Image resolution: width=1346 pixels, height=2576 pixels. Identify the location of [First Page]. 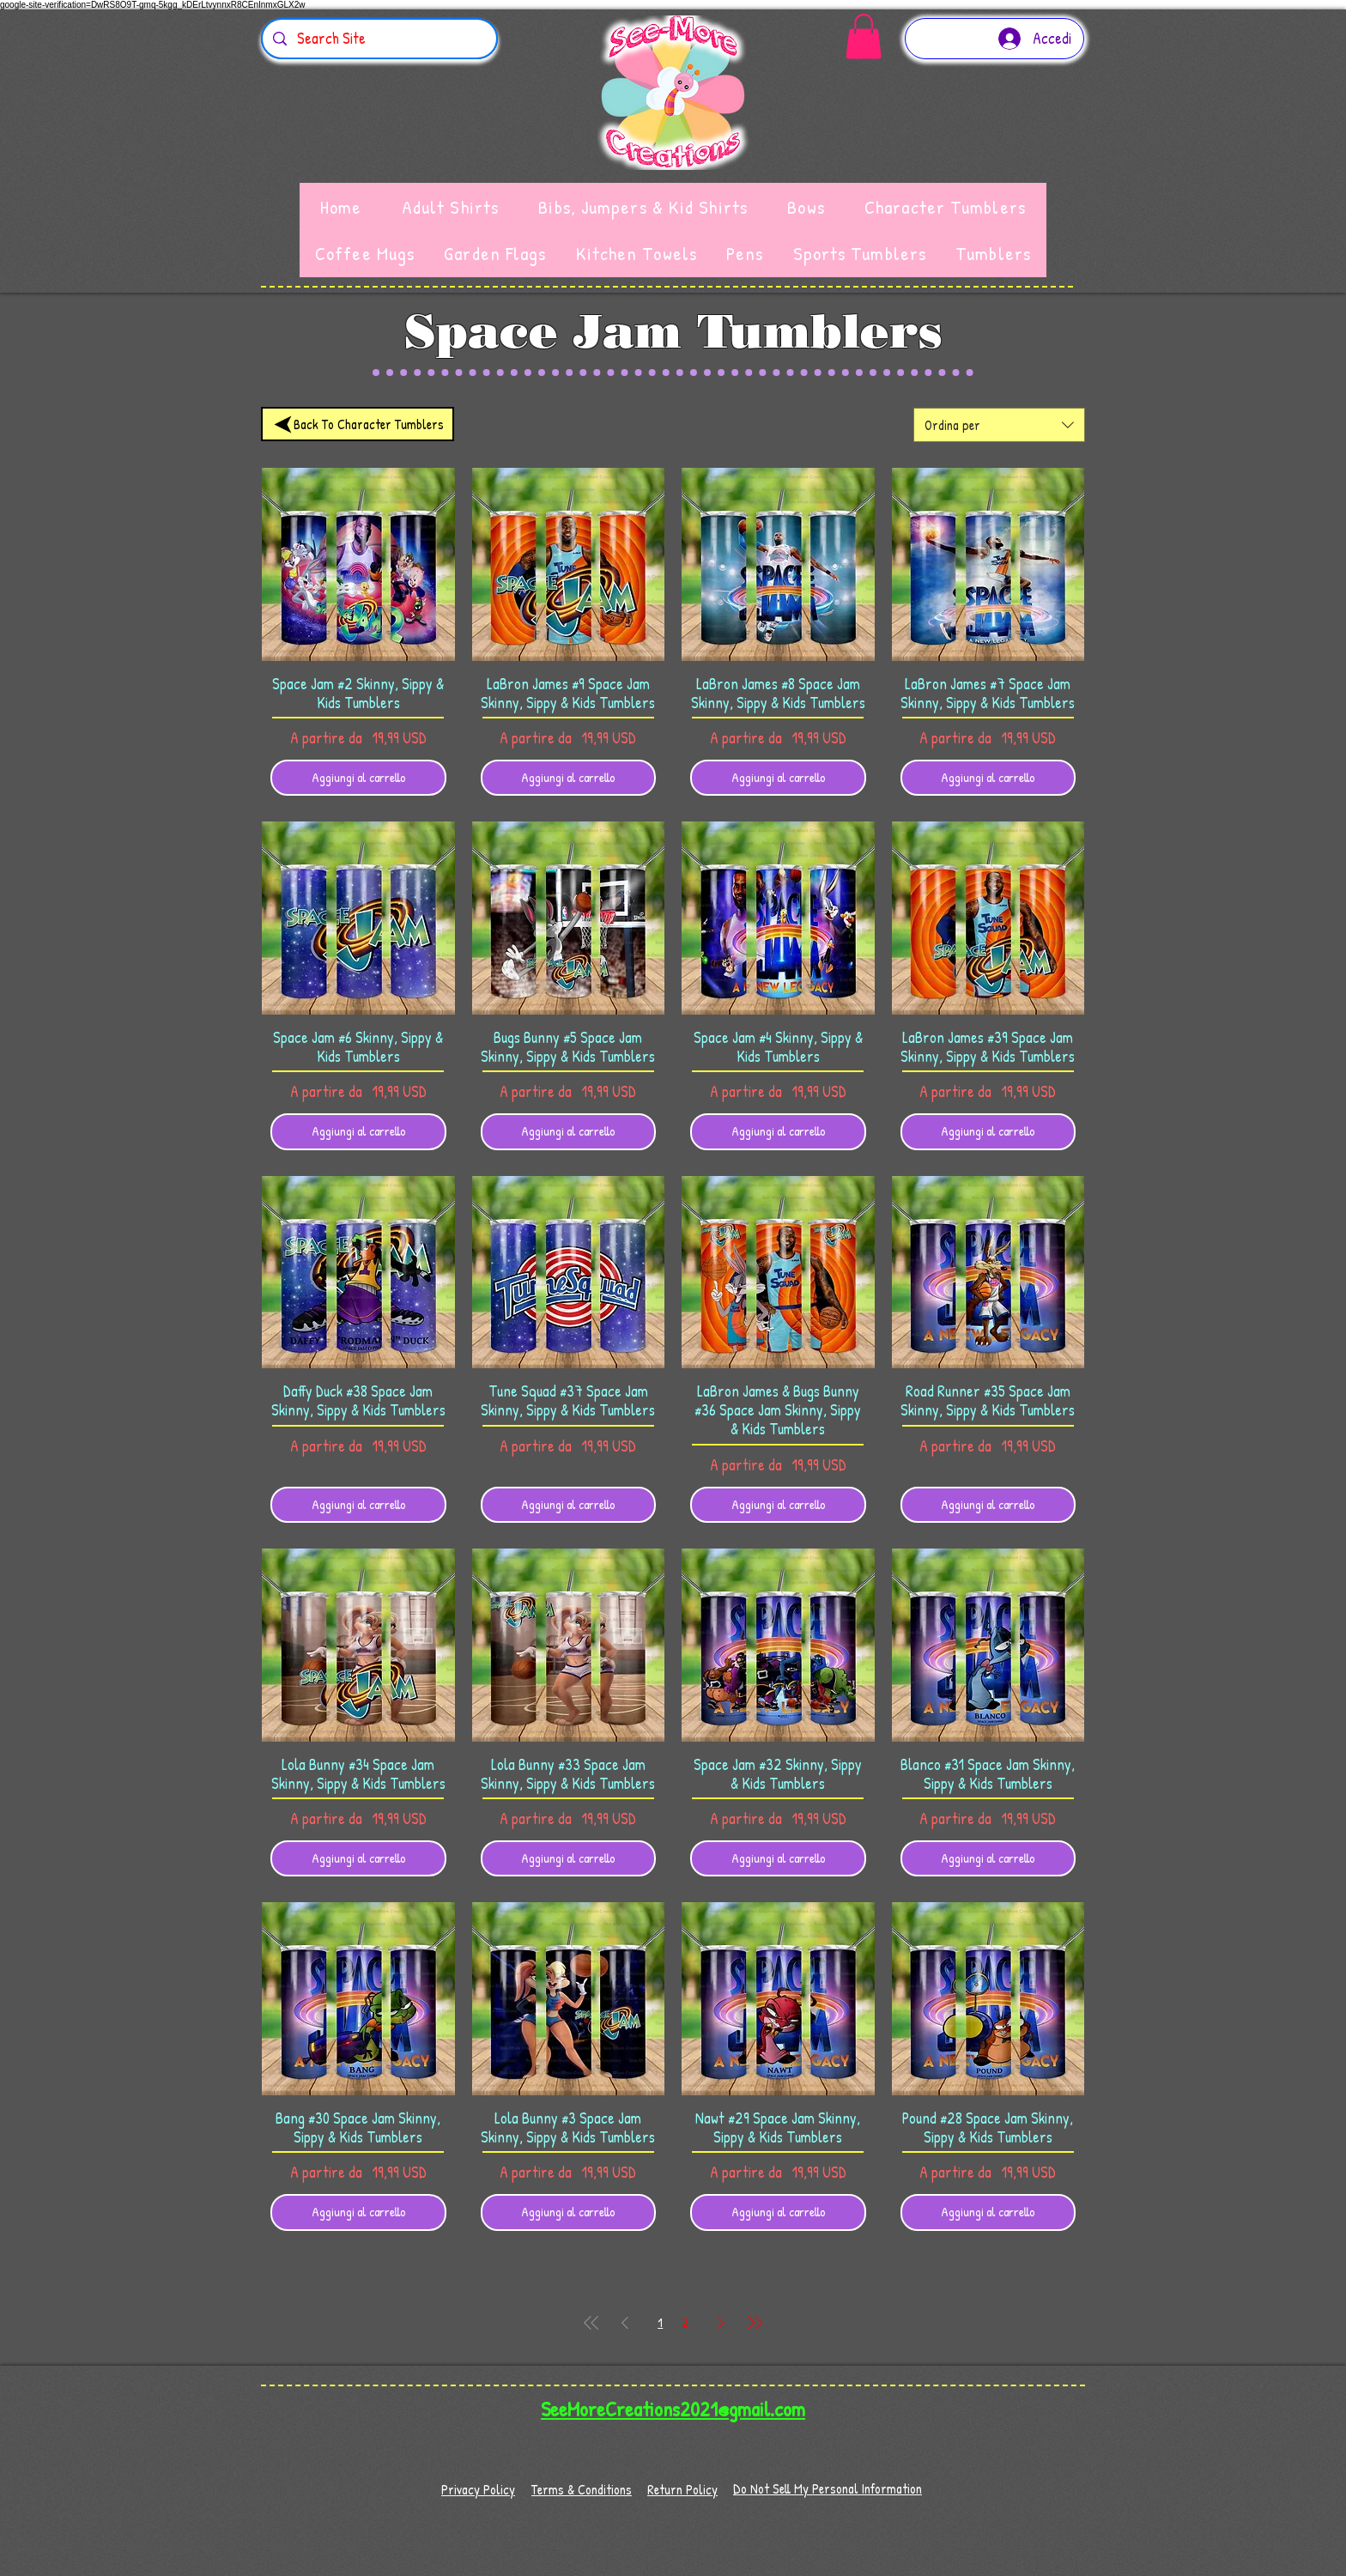
(591, 2322).